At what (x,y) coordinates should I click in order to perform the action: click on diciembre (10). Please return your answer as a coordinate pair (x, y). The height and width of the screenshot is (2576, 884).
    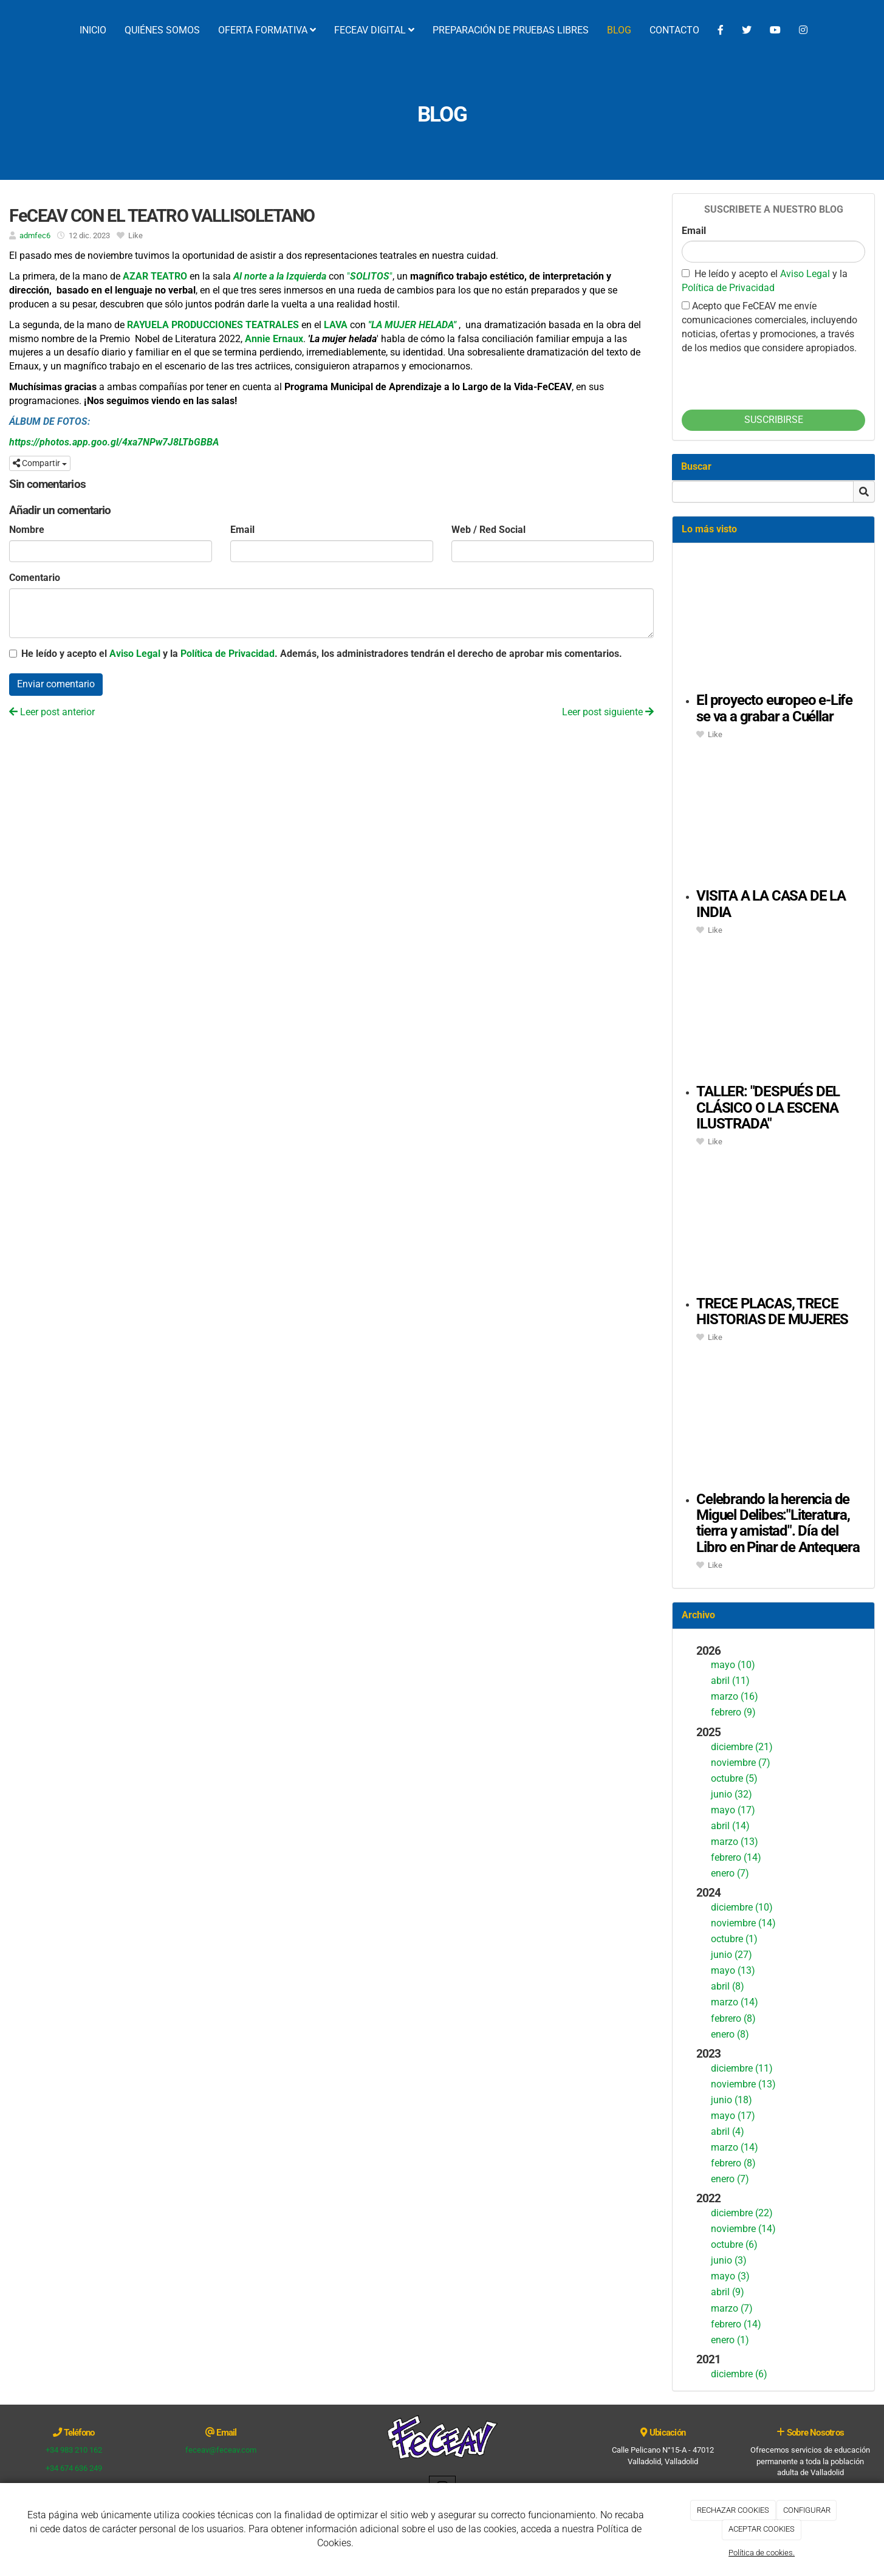
    Looking at the image, I should click on (742, 1907).